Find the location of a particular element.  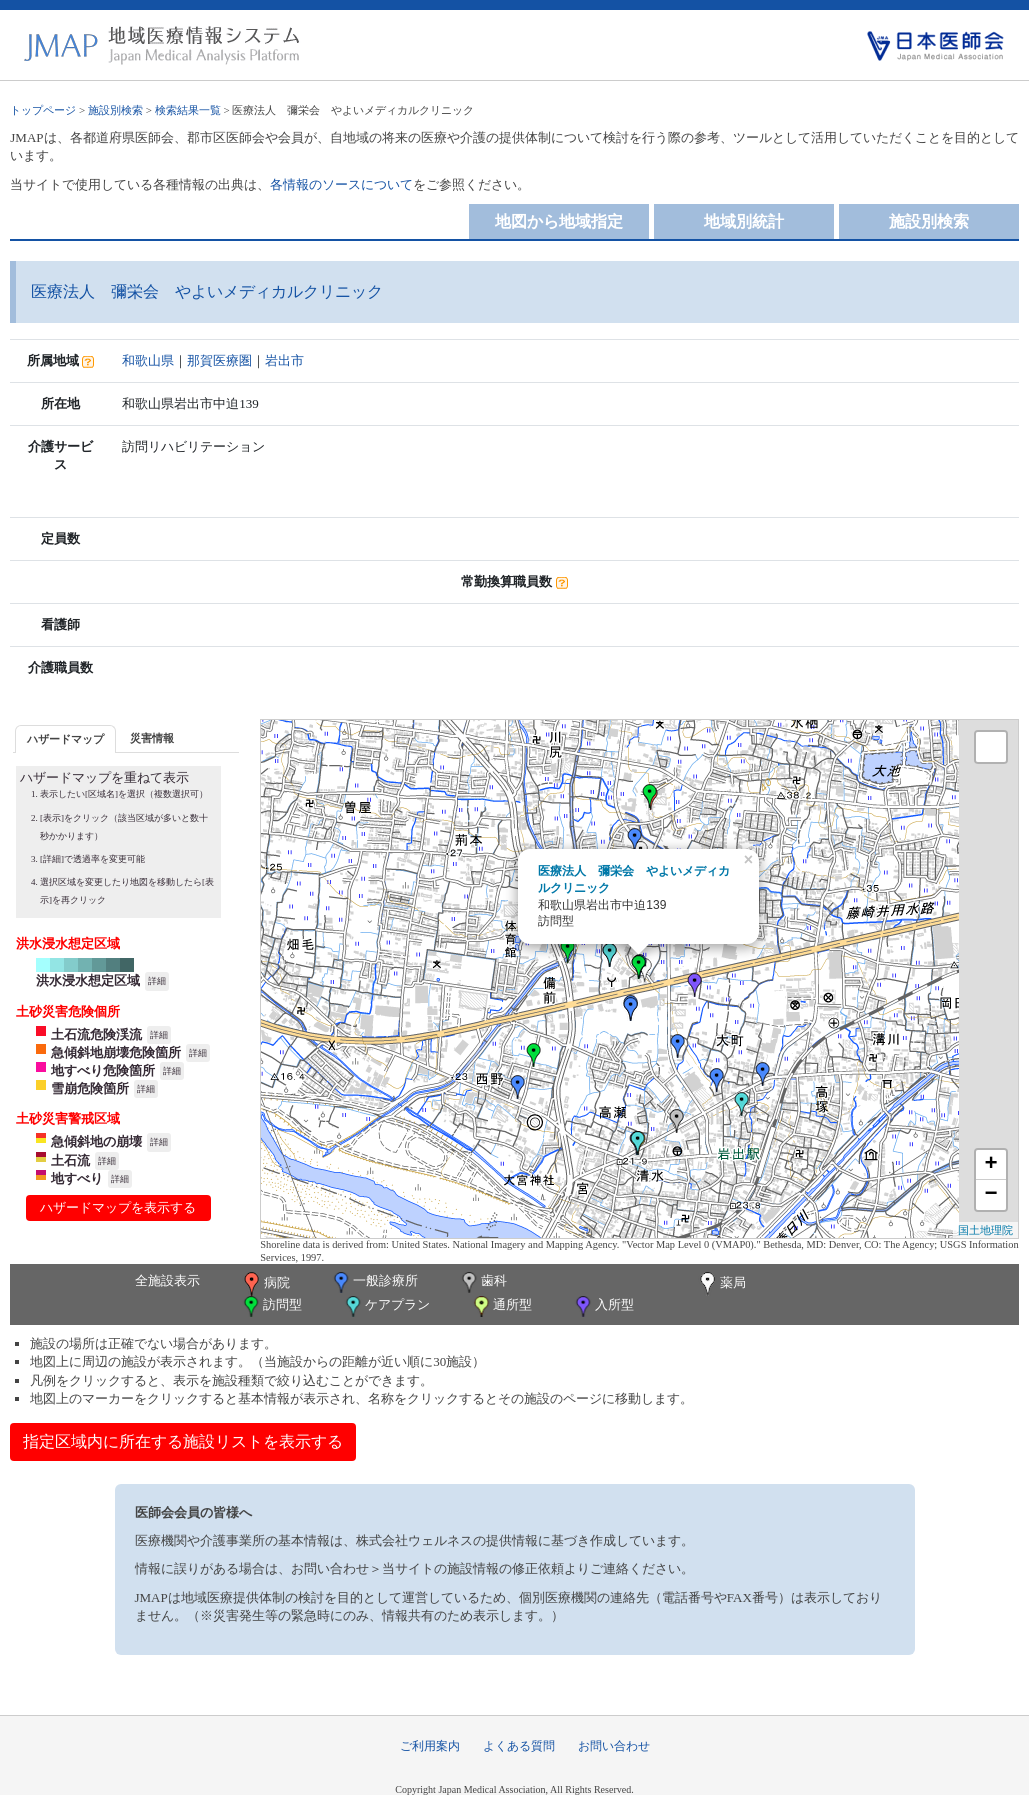

急傾斜地の崩壊 is located at coordinates (96, 1141).